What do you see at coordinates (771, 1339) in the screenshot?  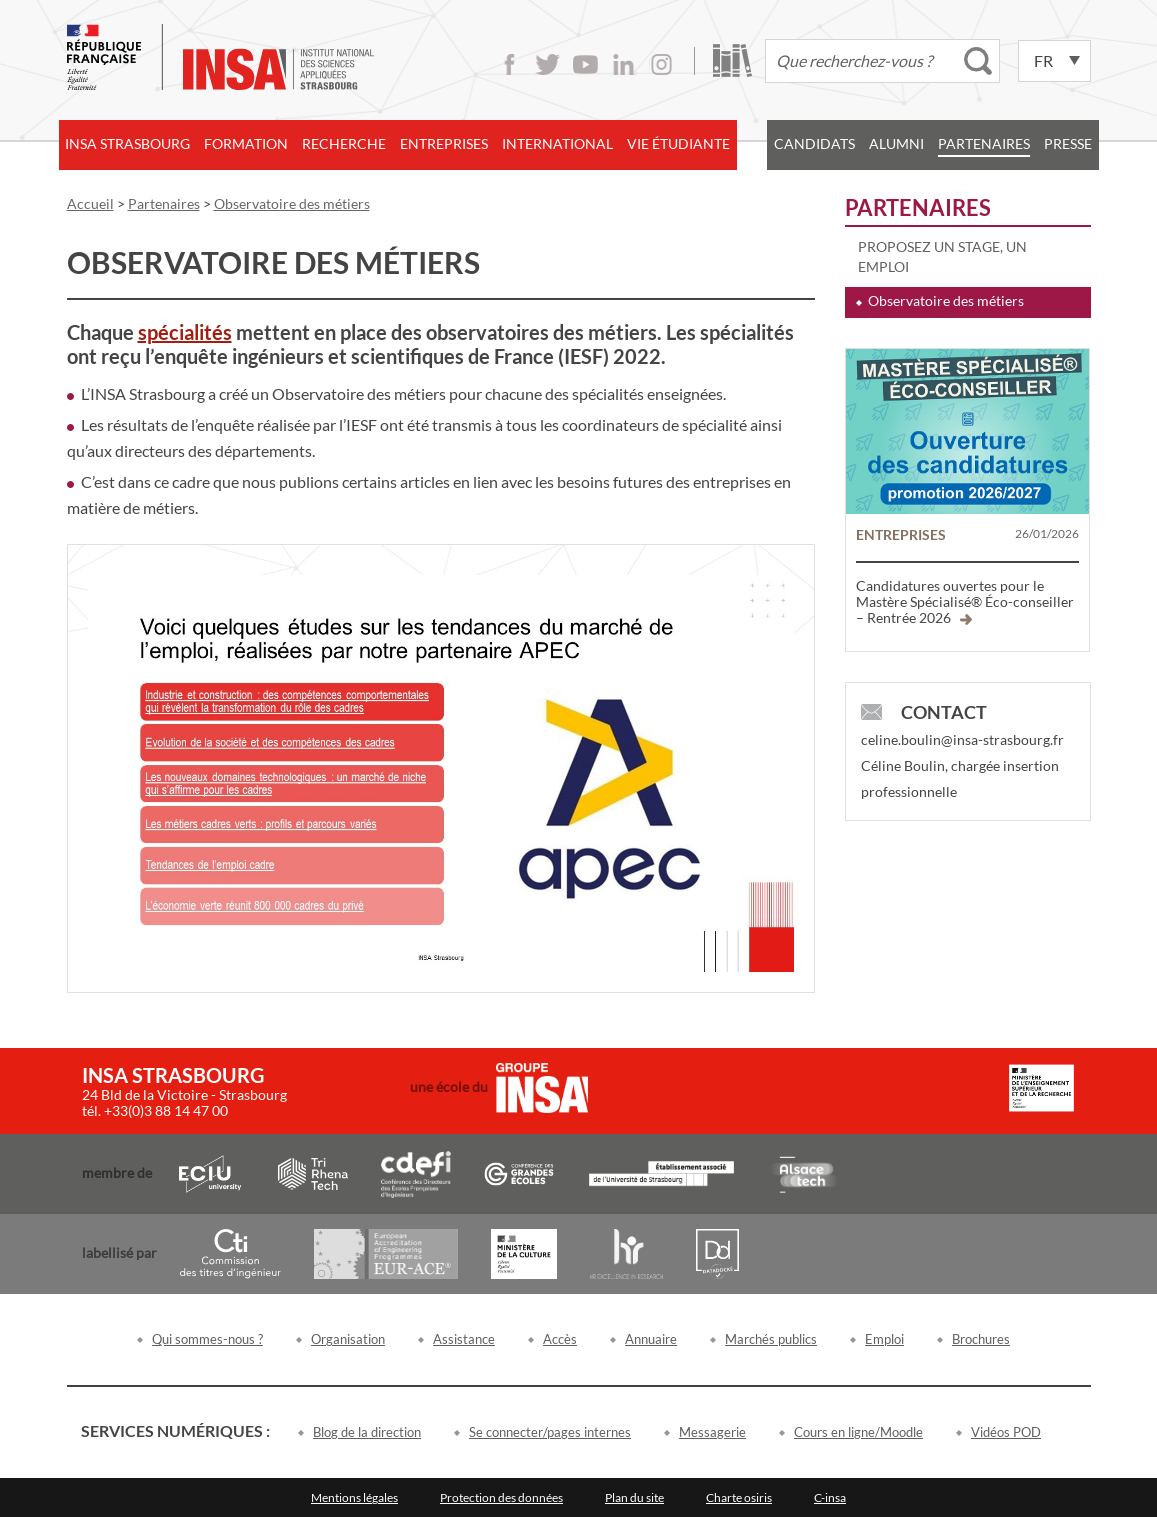 I see `Marchés publics` at bounding box center [771, 1339].